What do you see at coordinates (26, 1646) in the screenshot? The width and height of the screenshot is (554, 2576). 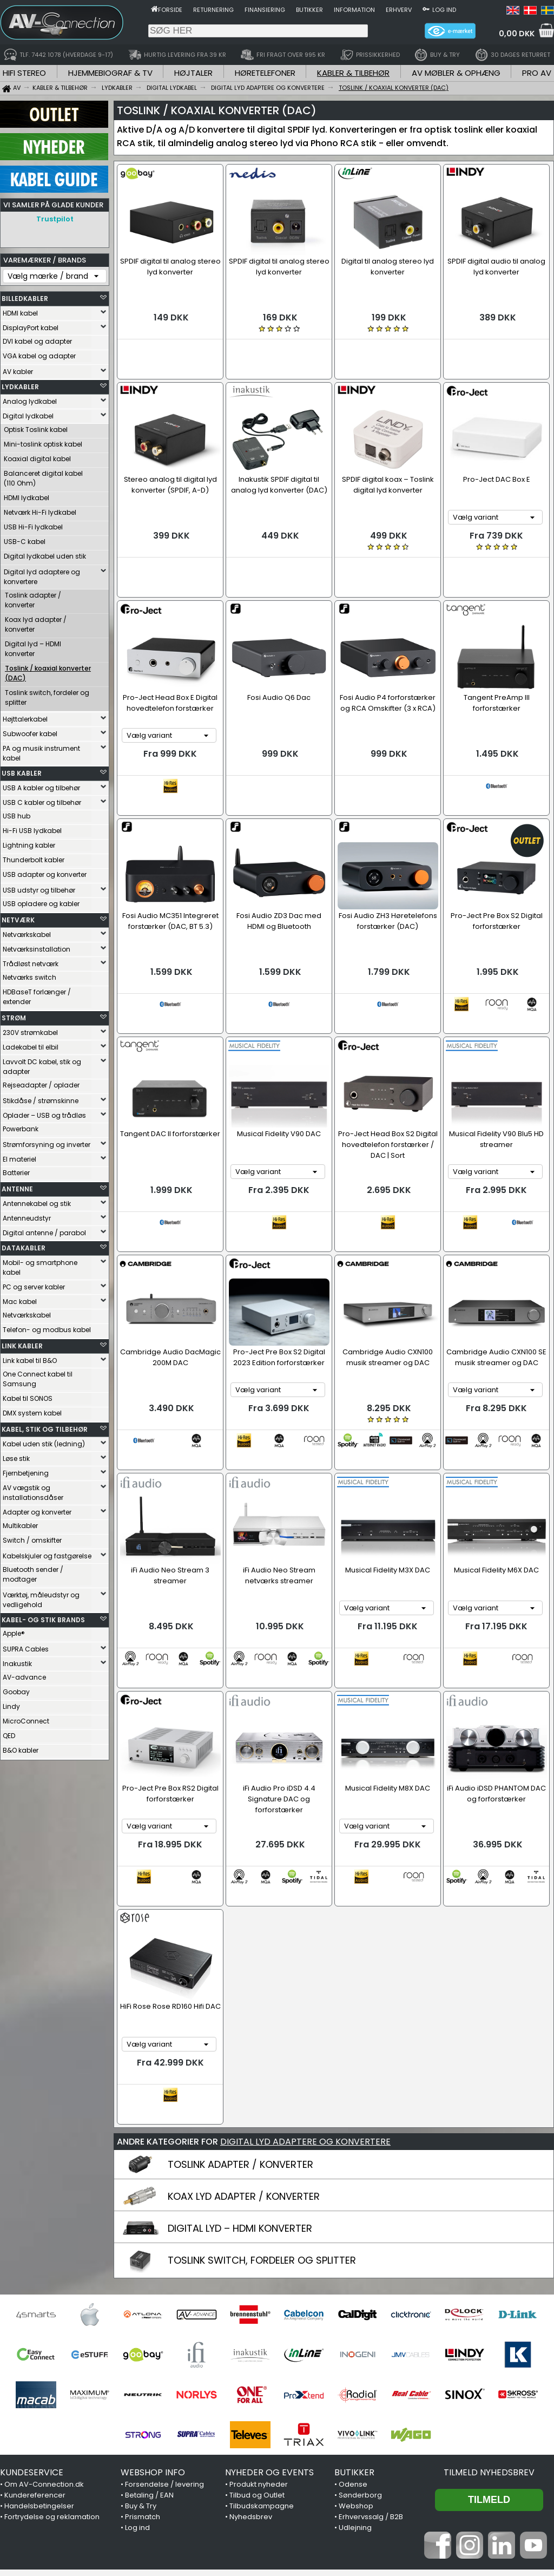 I see `SUPRA Cables` at bounding box center [26, 1646].